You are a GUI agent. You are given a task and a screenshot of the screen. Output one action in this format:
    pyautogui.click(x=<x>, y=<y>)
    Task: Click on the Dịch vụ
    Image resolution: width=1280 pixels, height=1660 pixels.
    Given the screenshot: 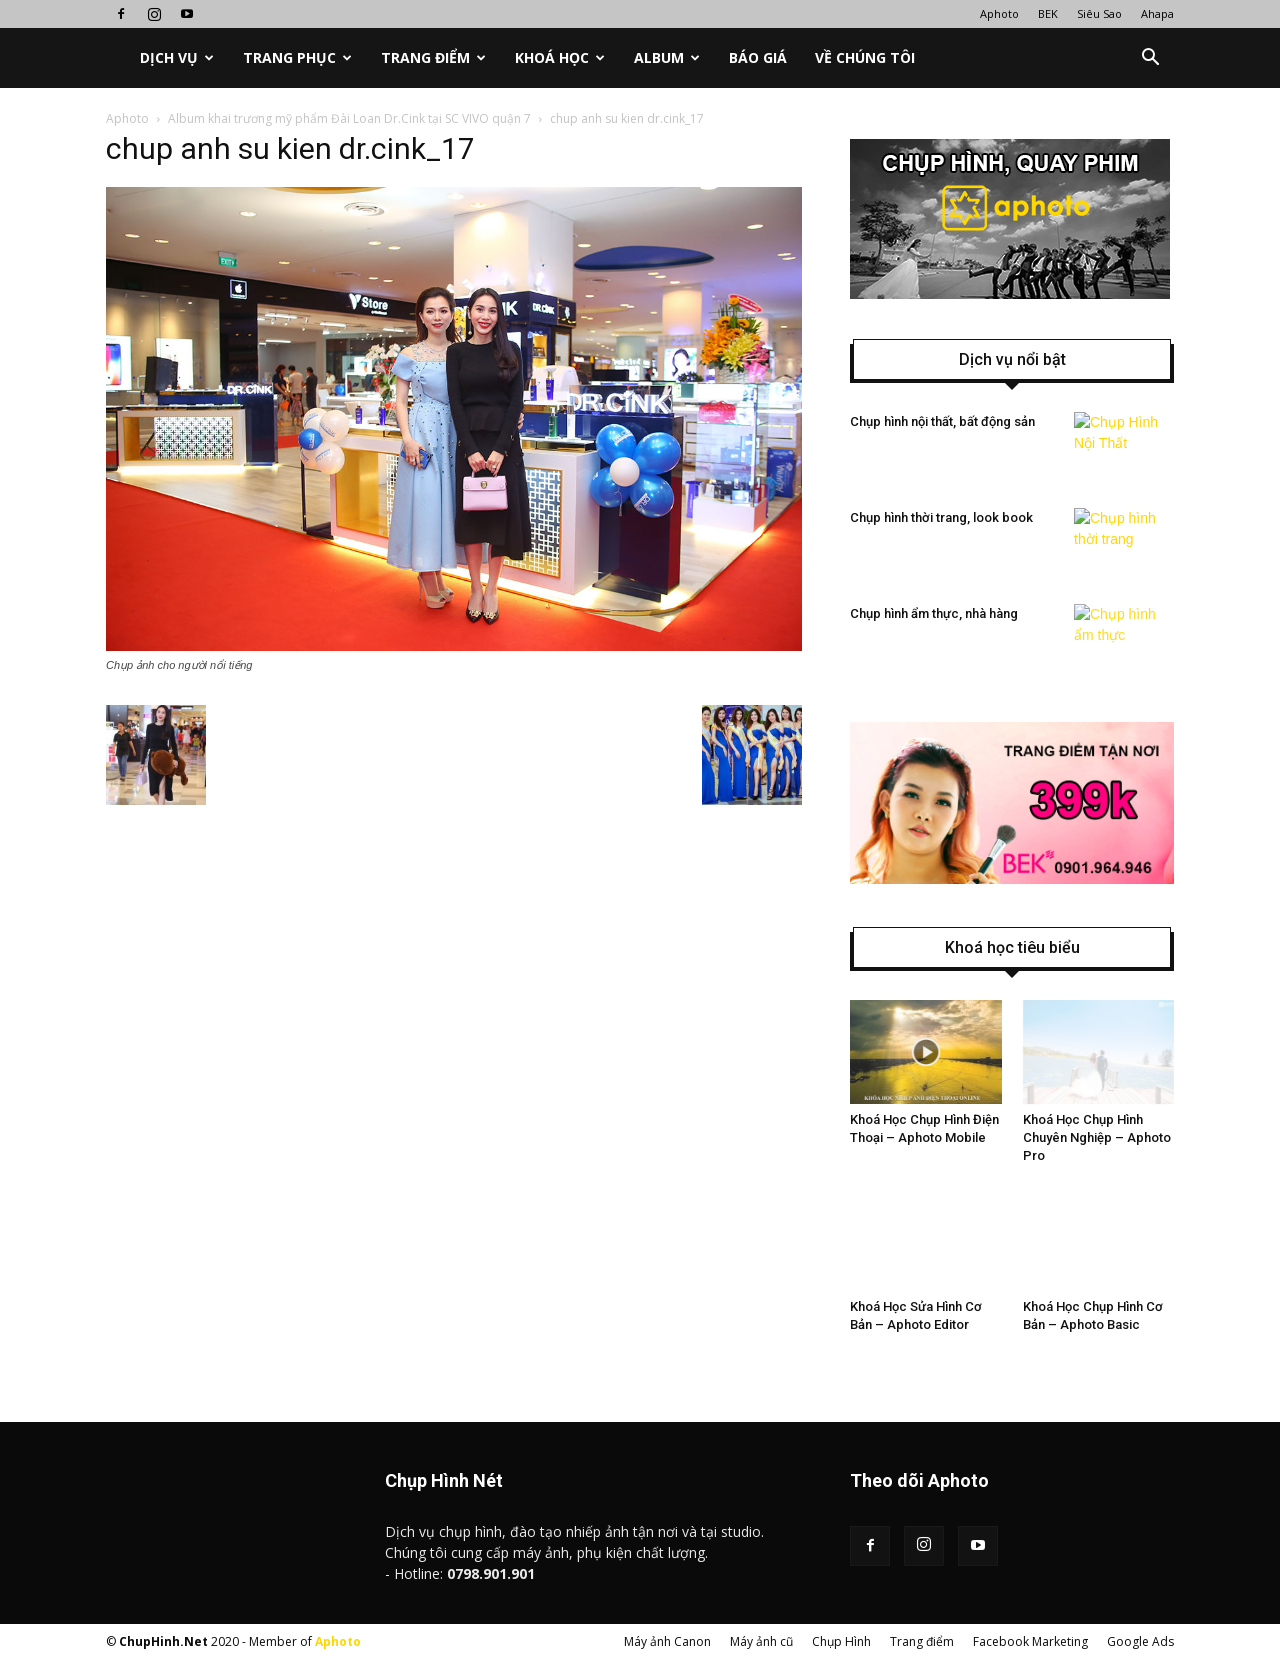 What is the action you would take?
    pyautogui.click(x=177, y=57)
    